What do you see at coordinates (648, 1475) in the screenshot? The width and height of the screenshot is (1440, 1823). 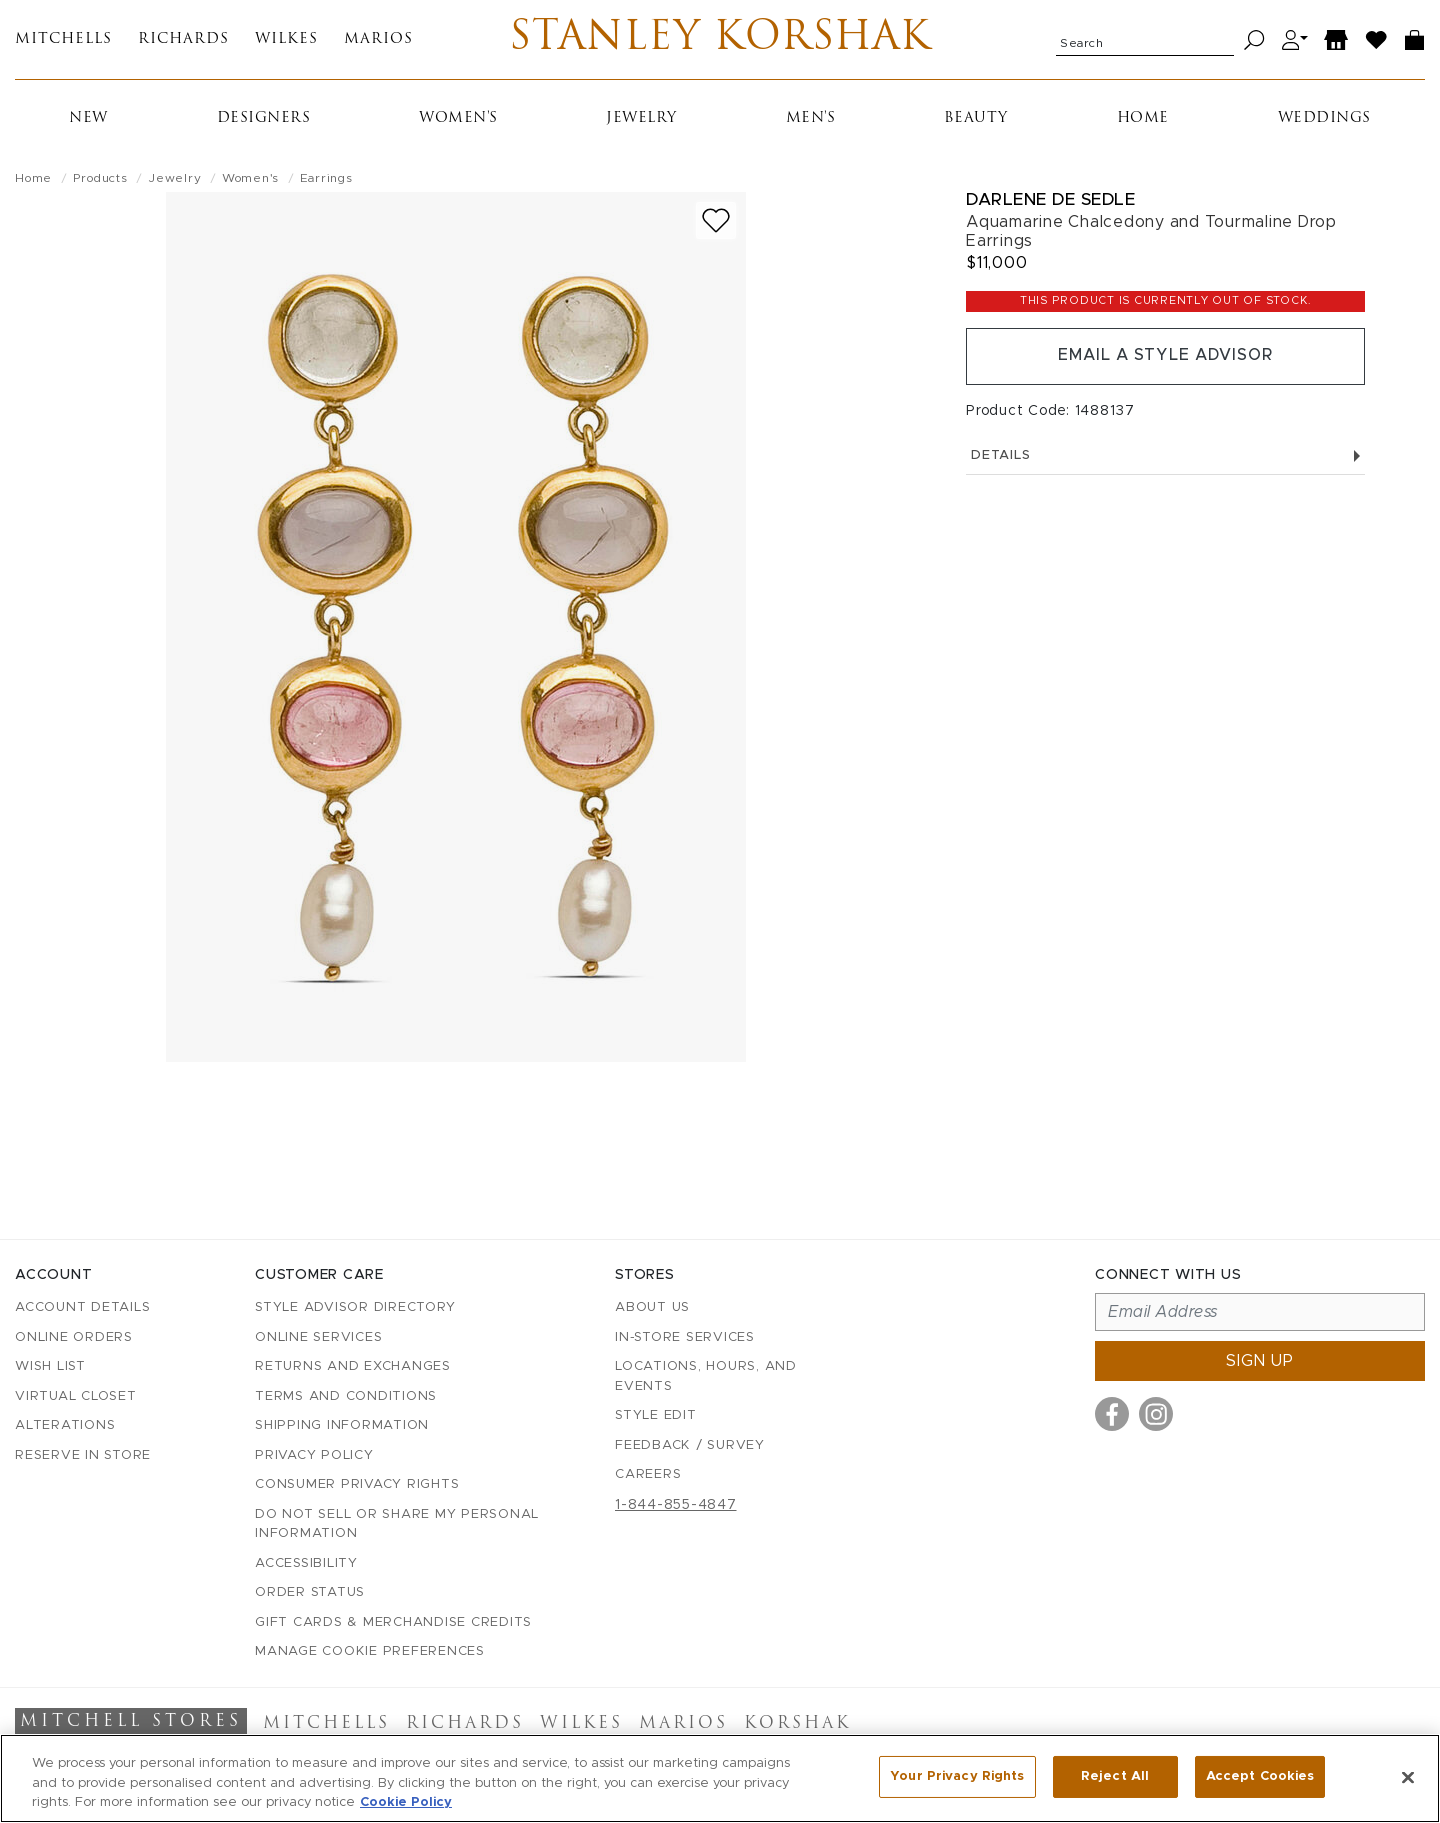 I see `Careers` at bounding box center [648, 1475].